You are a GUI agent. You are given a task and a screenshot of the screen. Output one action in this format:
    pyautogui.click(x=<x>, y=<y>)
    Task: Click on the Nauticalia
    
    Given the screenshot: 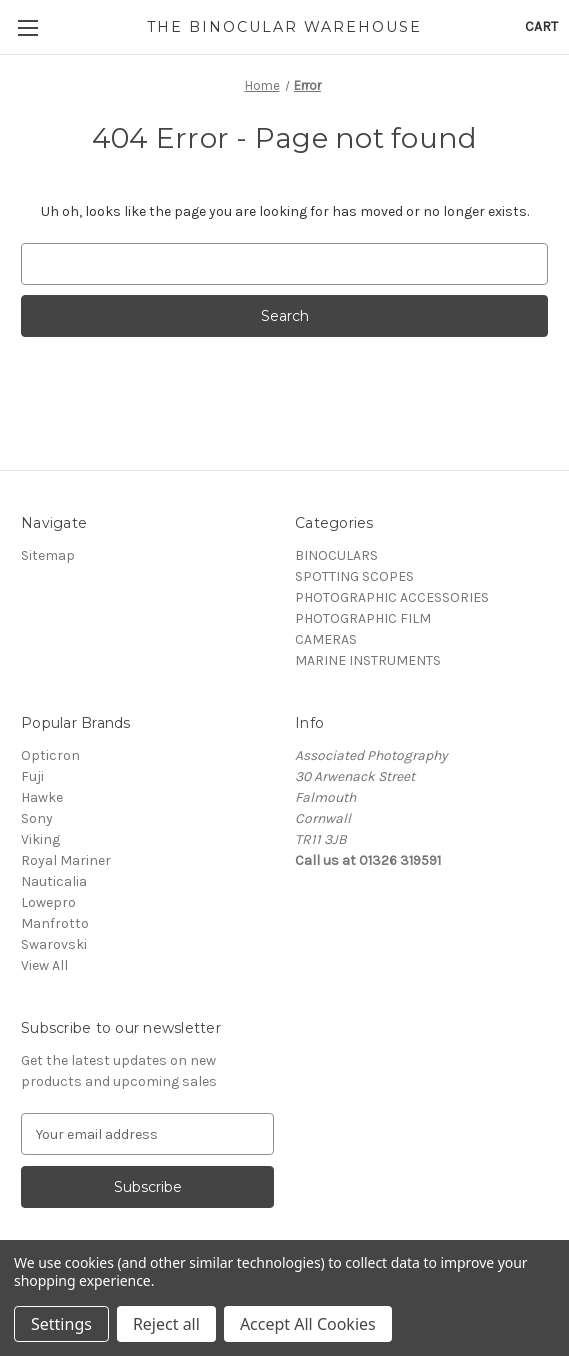 What is the action you would take?
    pyautogui.click(x=54, y=881)
    